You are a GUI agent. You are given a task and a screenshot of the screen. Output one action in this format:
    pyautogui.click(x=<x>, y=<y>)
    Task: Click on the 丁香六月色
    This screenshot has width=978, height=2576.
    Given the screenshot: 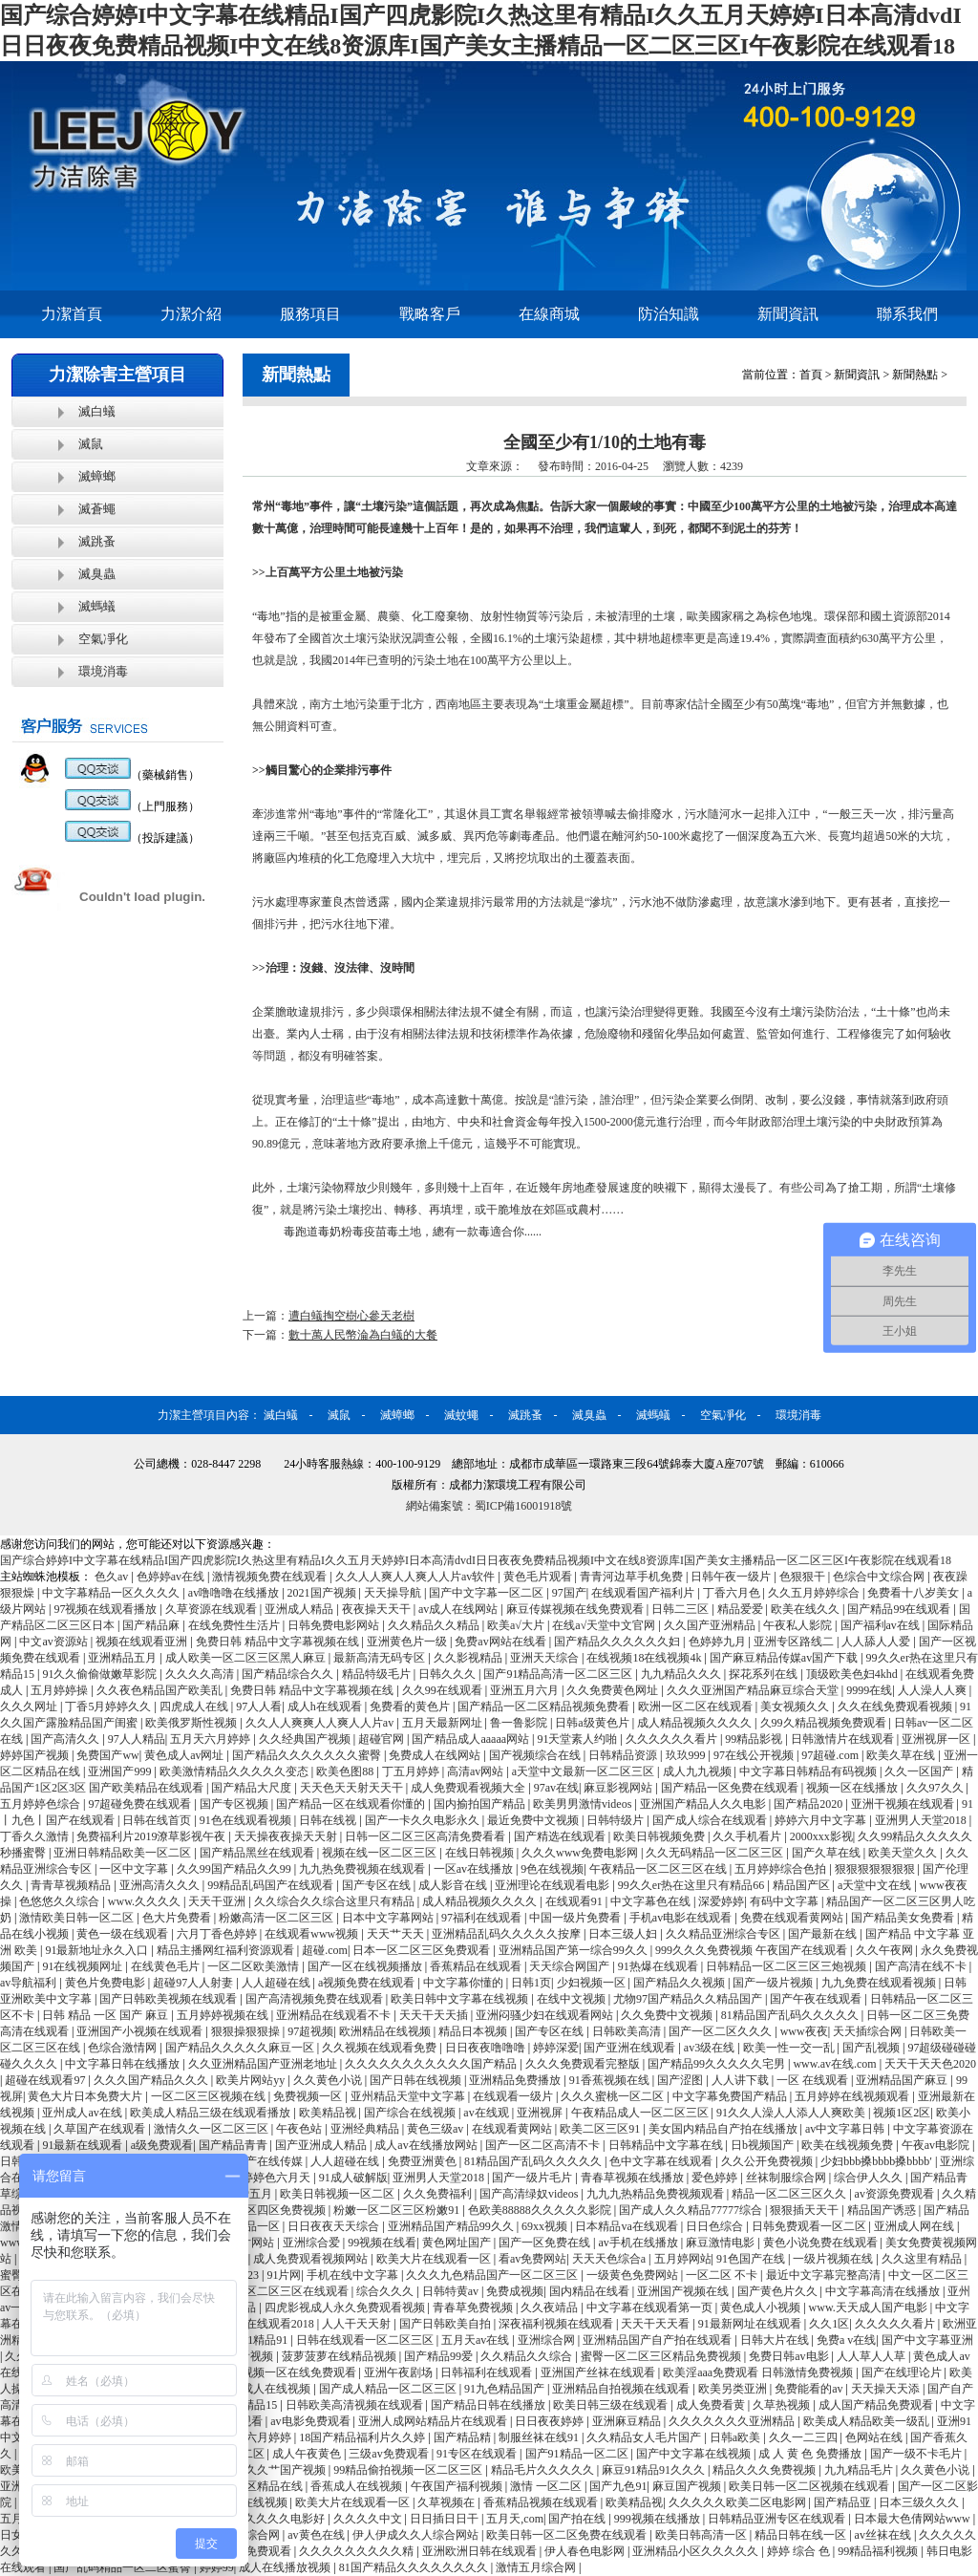 What is the action you would take?
    pyautogui.click(x=733, y=1592)
    